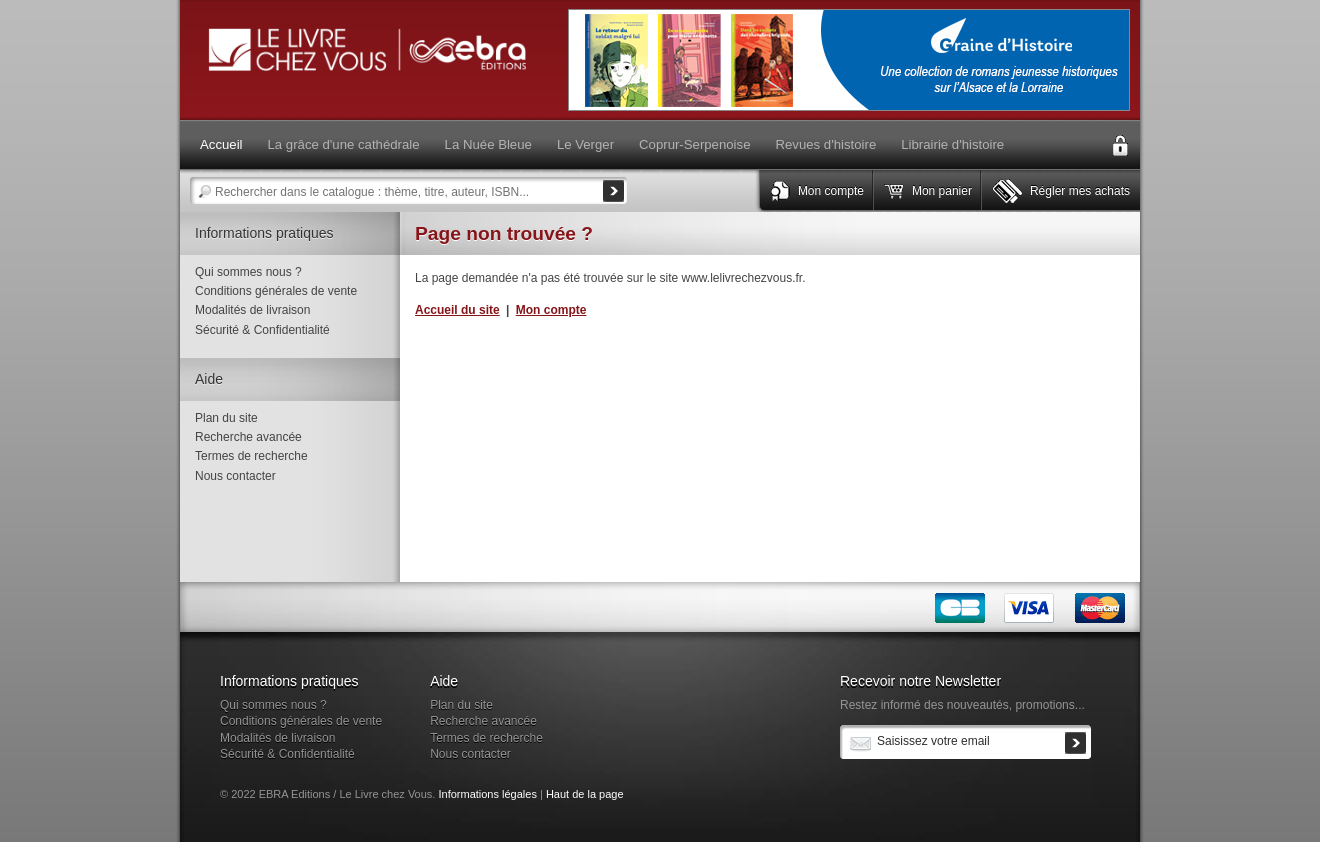  What do you see at coordinates (251, 456) in the screenshot?
I see `Termes de recherche` at bounding box center [251, 456].